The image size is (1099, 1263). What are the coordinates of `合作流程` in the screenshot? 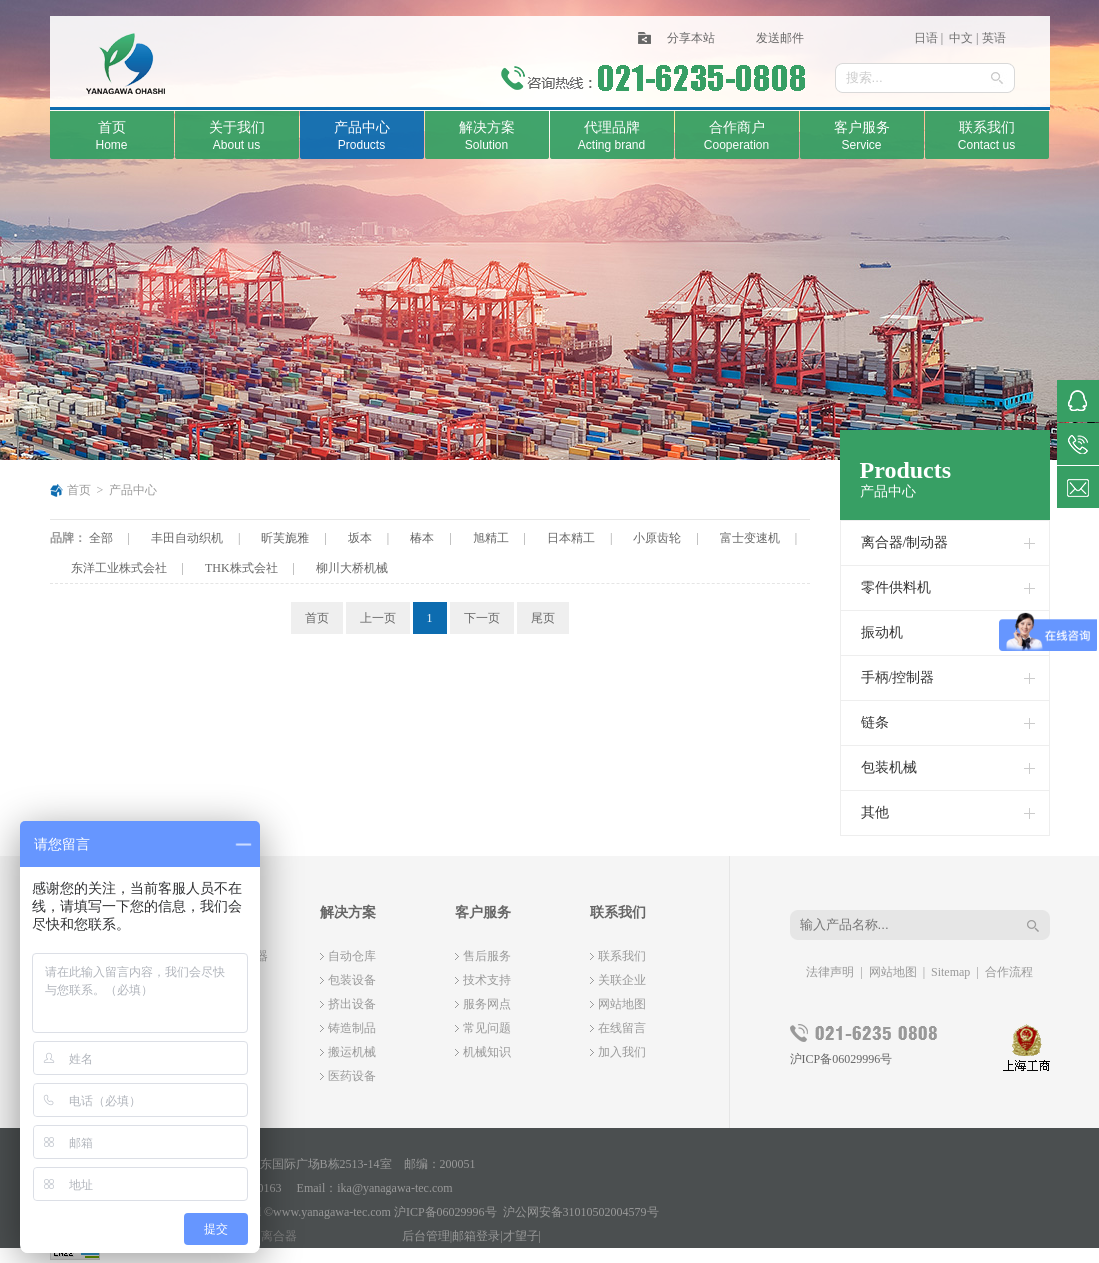 It's located at (1009, 972).